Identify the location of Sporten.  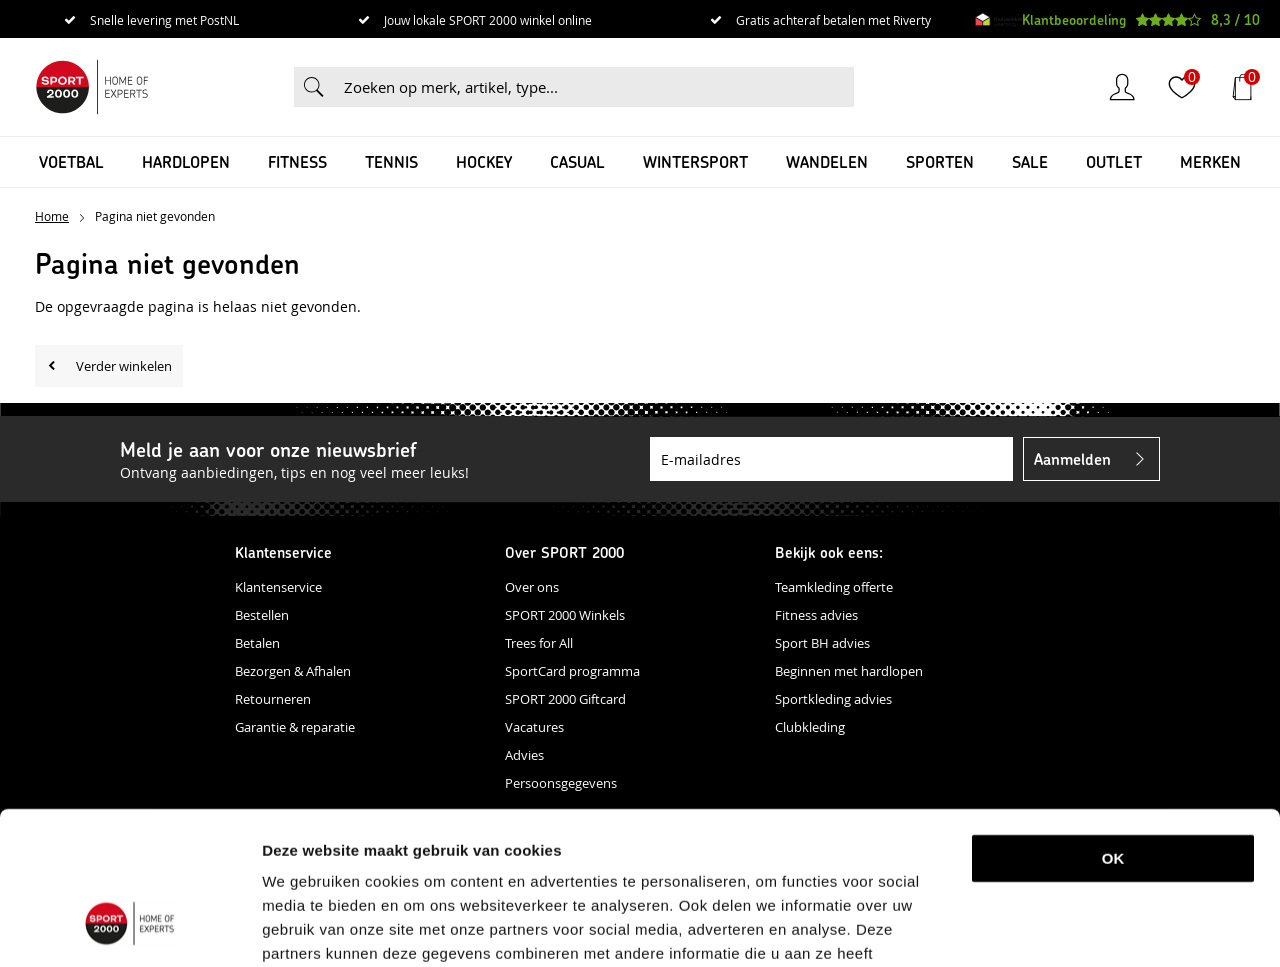
(940, 161).